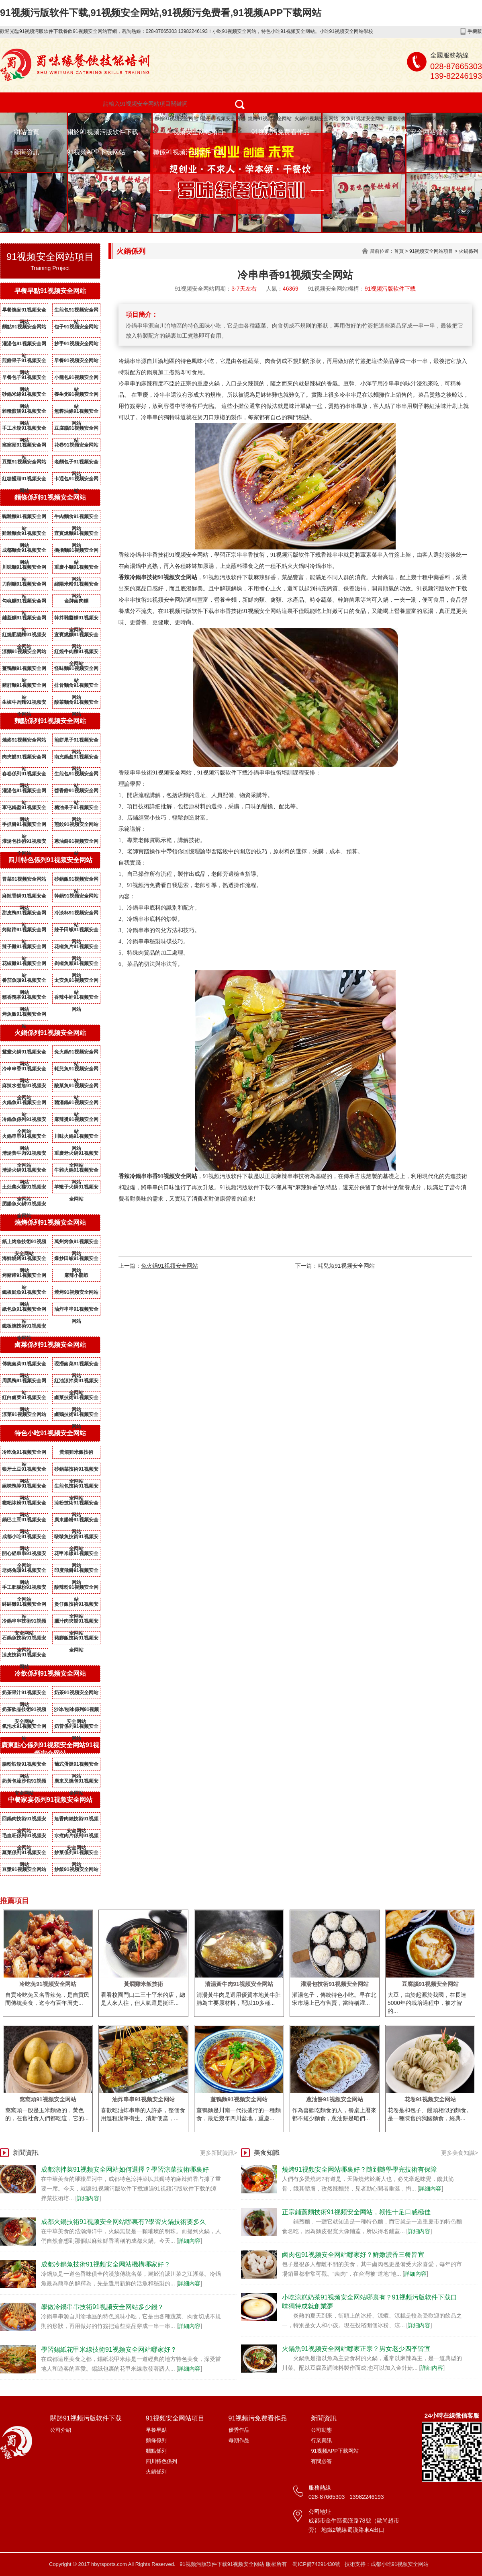  Describe the element at coordinates (76, 948) in the screenshot. I see `花椒魚片91视频安全网站` at that location.